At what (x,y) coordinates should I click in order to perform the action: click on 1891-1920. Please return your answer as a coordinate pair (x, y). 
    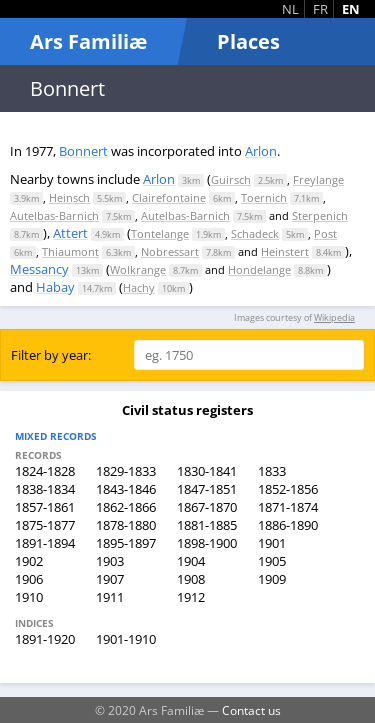
    Looking at the image, I should click on (45, 639).